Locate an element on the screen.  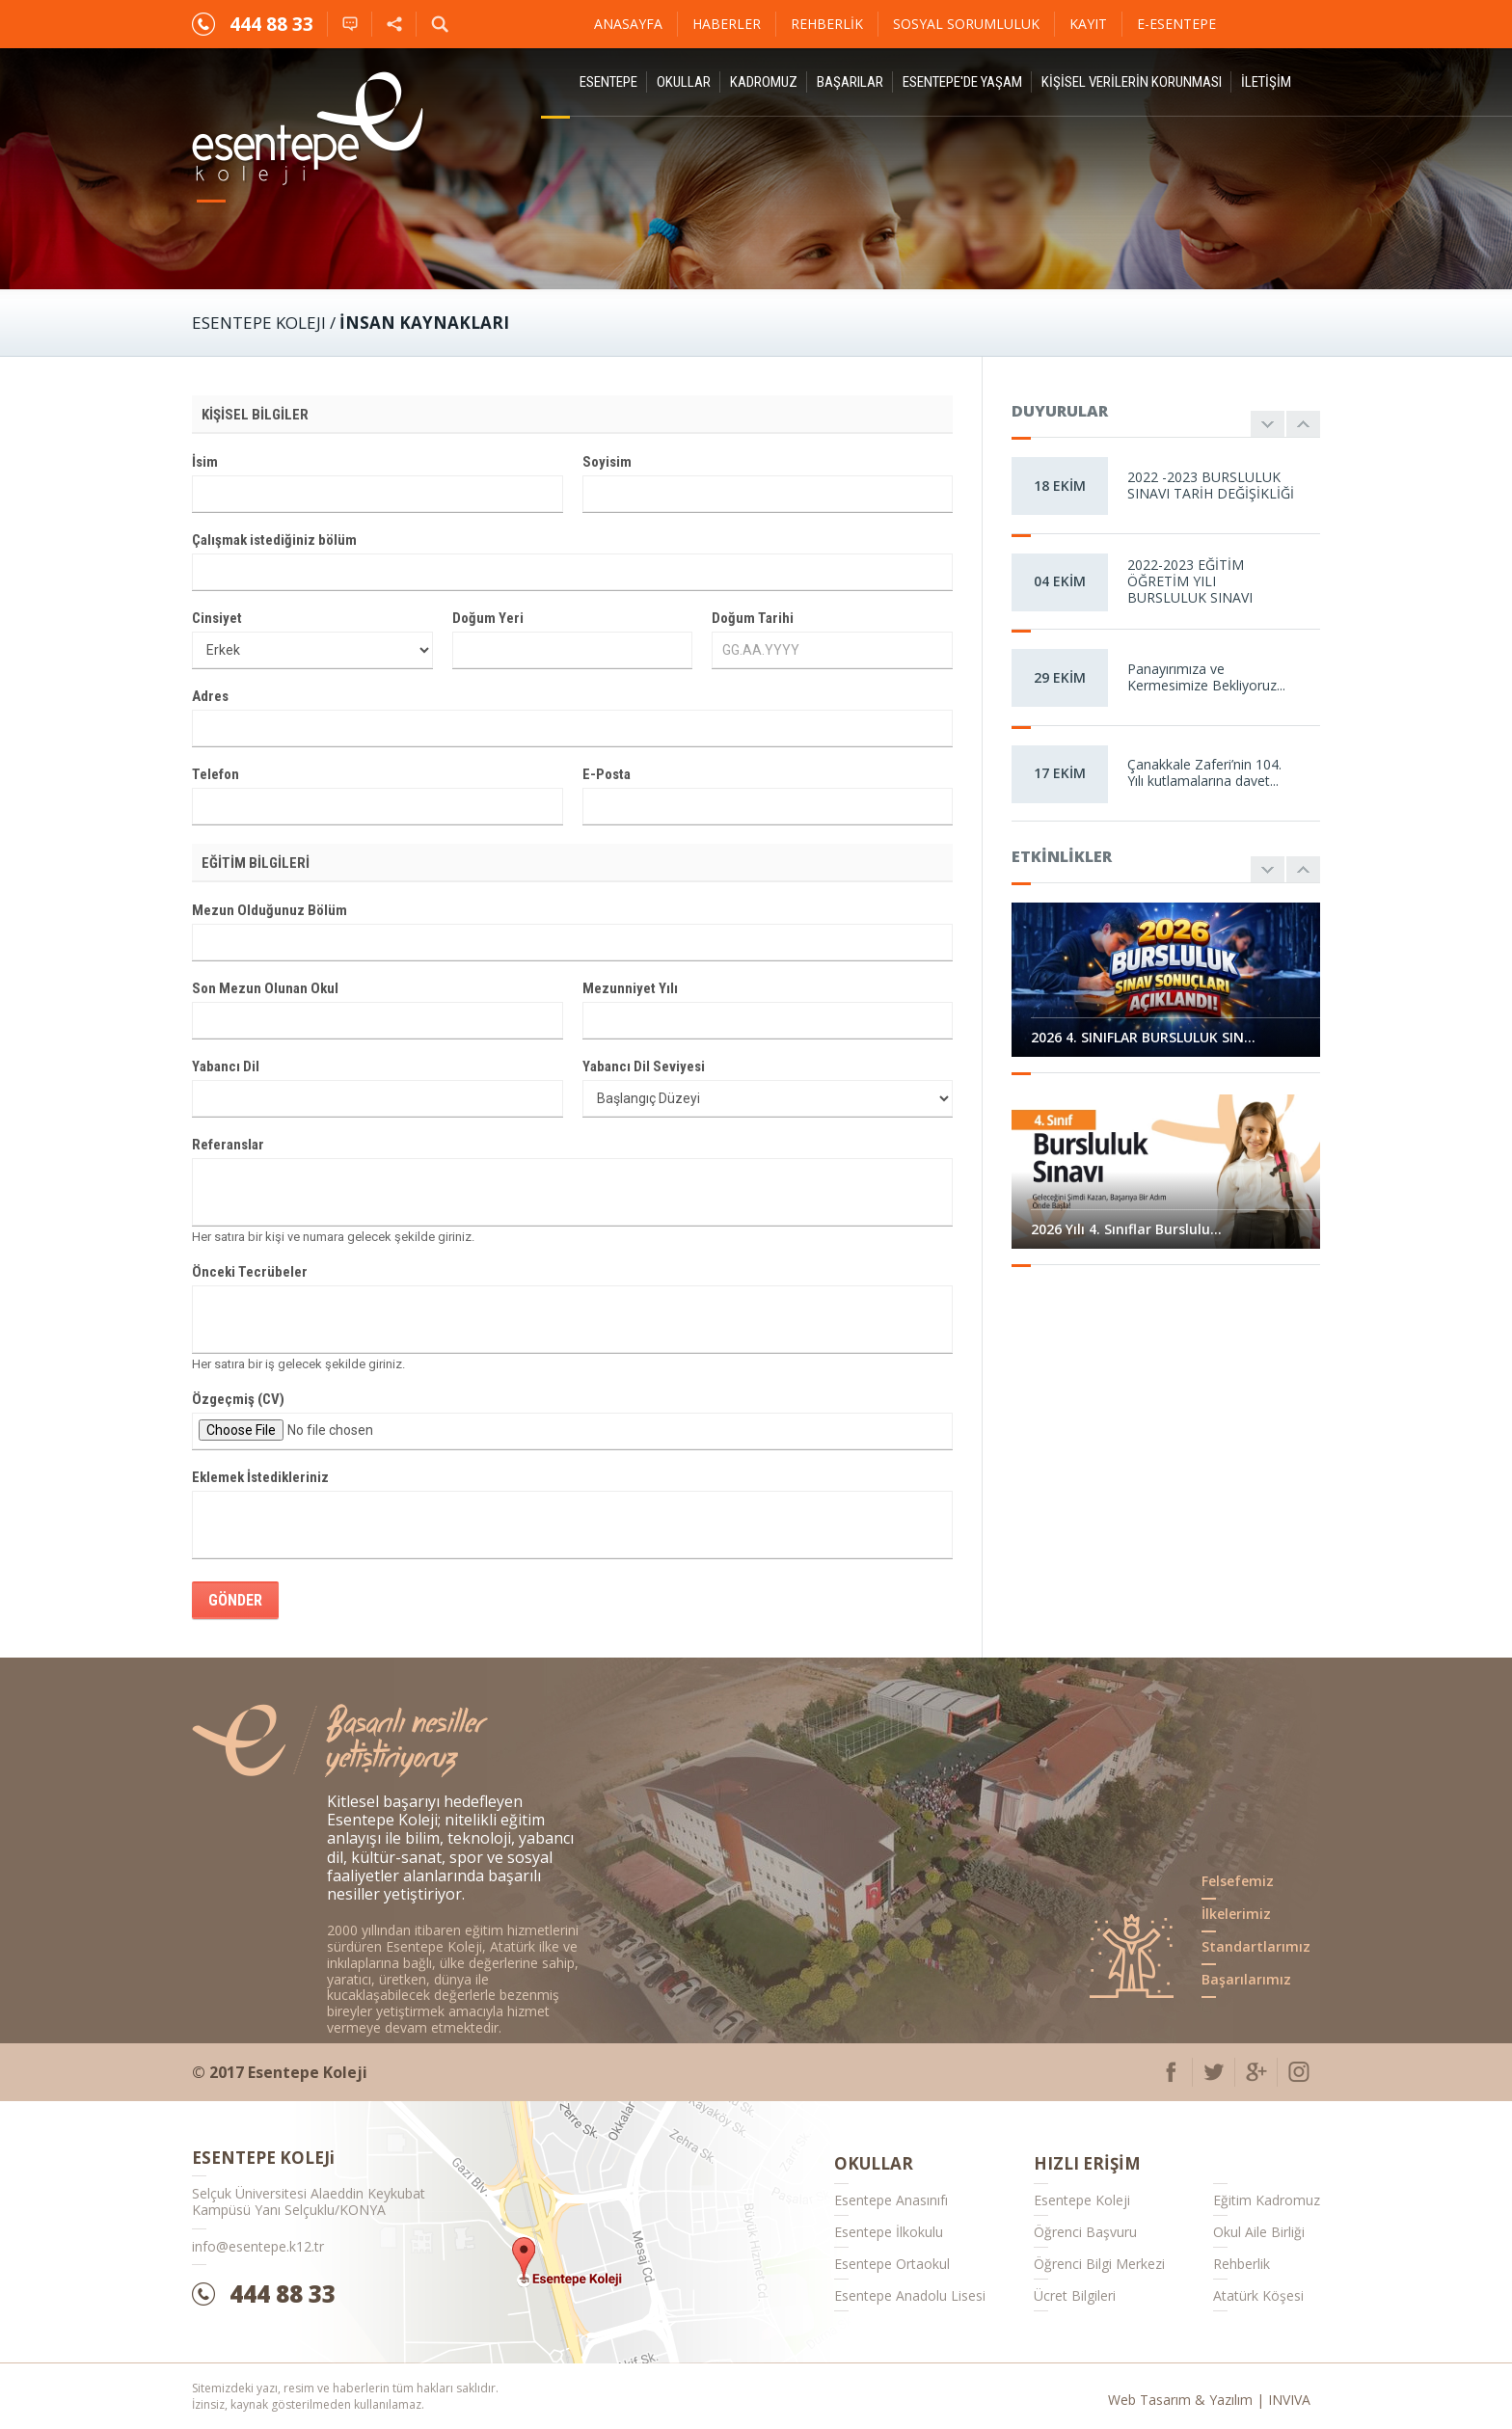
info@esentepe.k12.tr is located at coordinates (258, 2246).